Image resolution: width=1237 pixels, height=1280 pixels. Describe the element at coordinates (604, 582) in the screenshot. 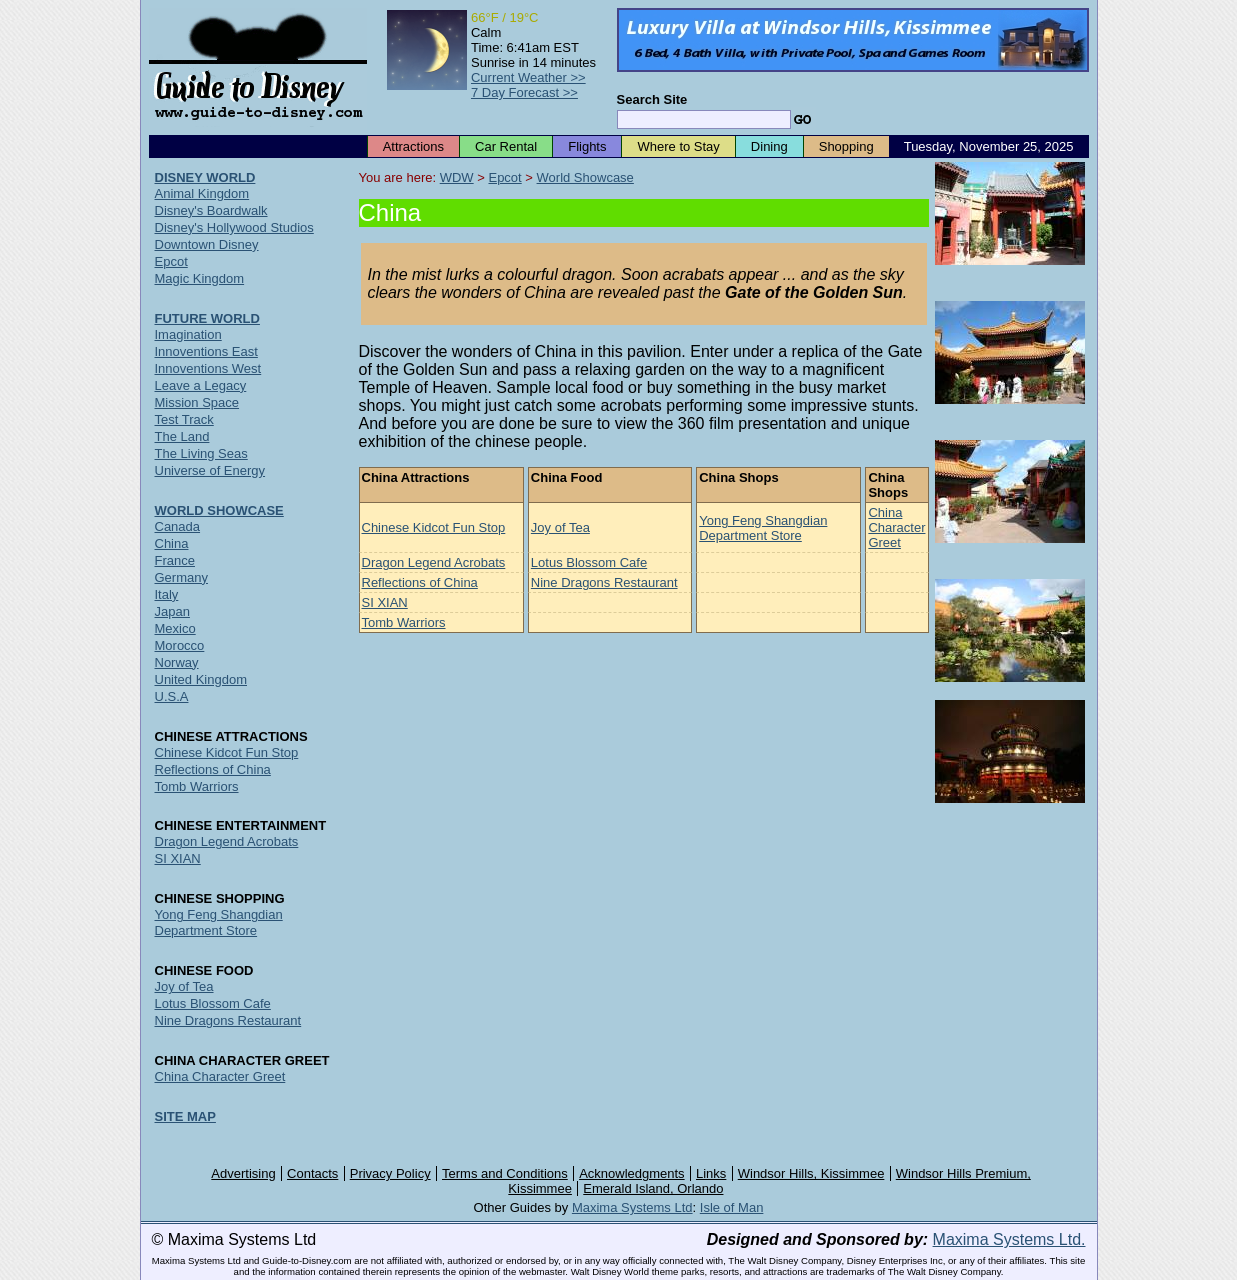

I see `Nine Dragons Restaurant` at that location.